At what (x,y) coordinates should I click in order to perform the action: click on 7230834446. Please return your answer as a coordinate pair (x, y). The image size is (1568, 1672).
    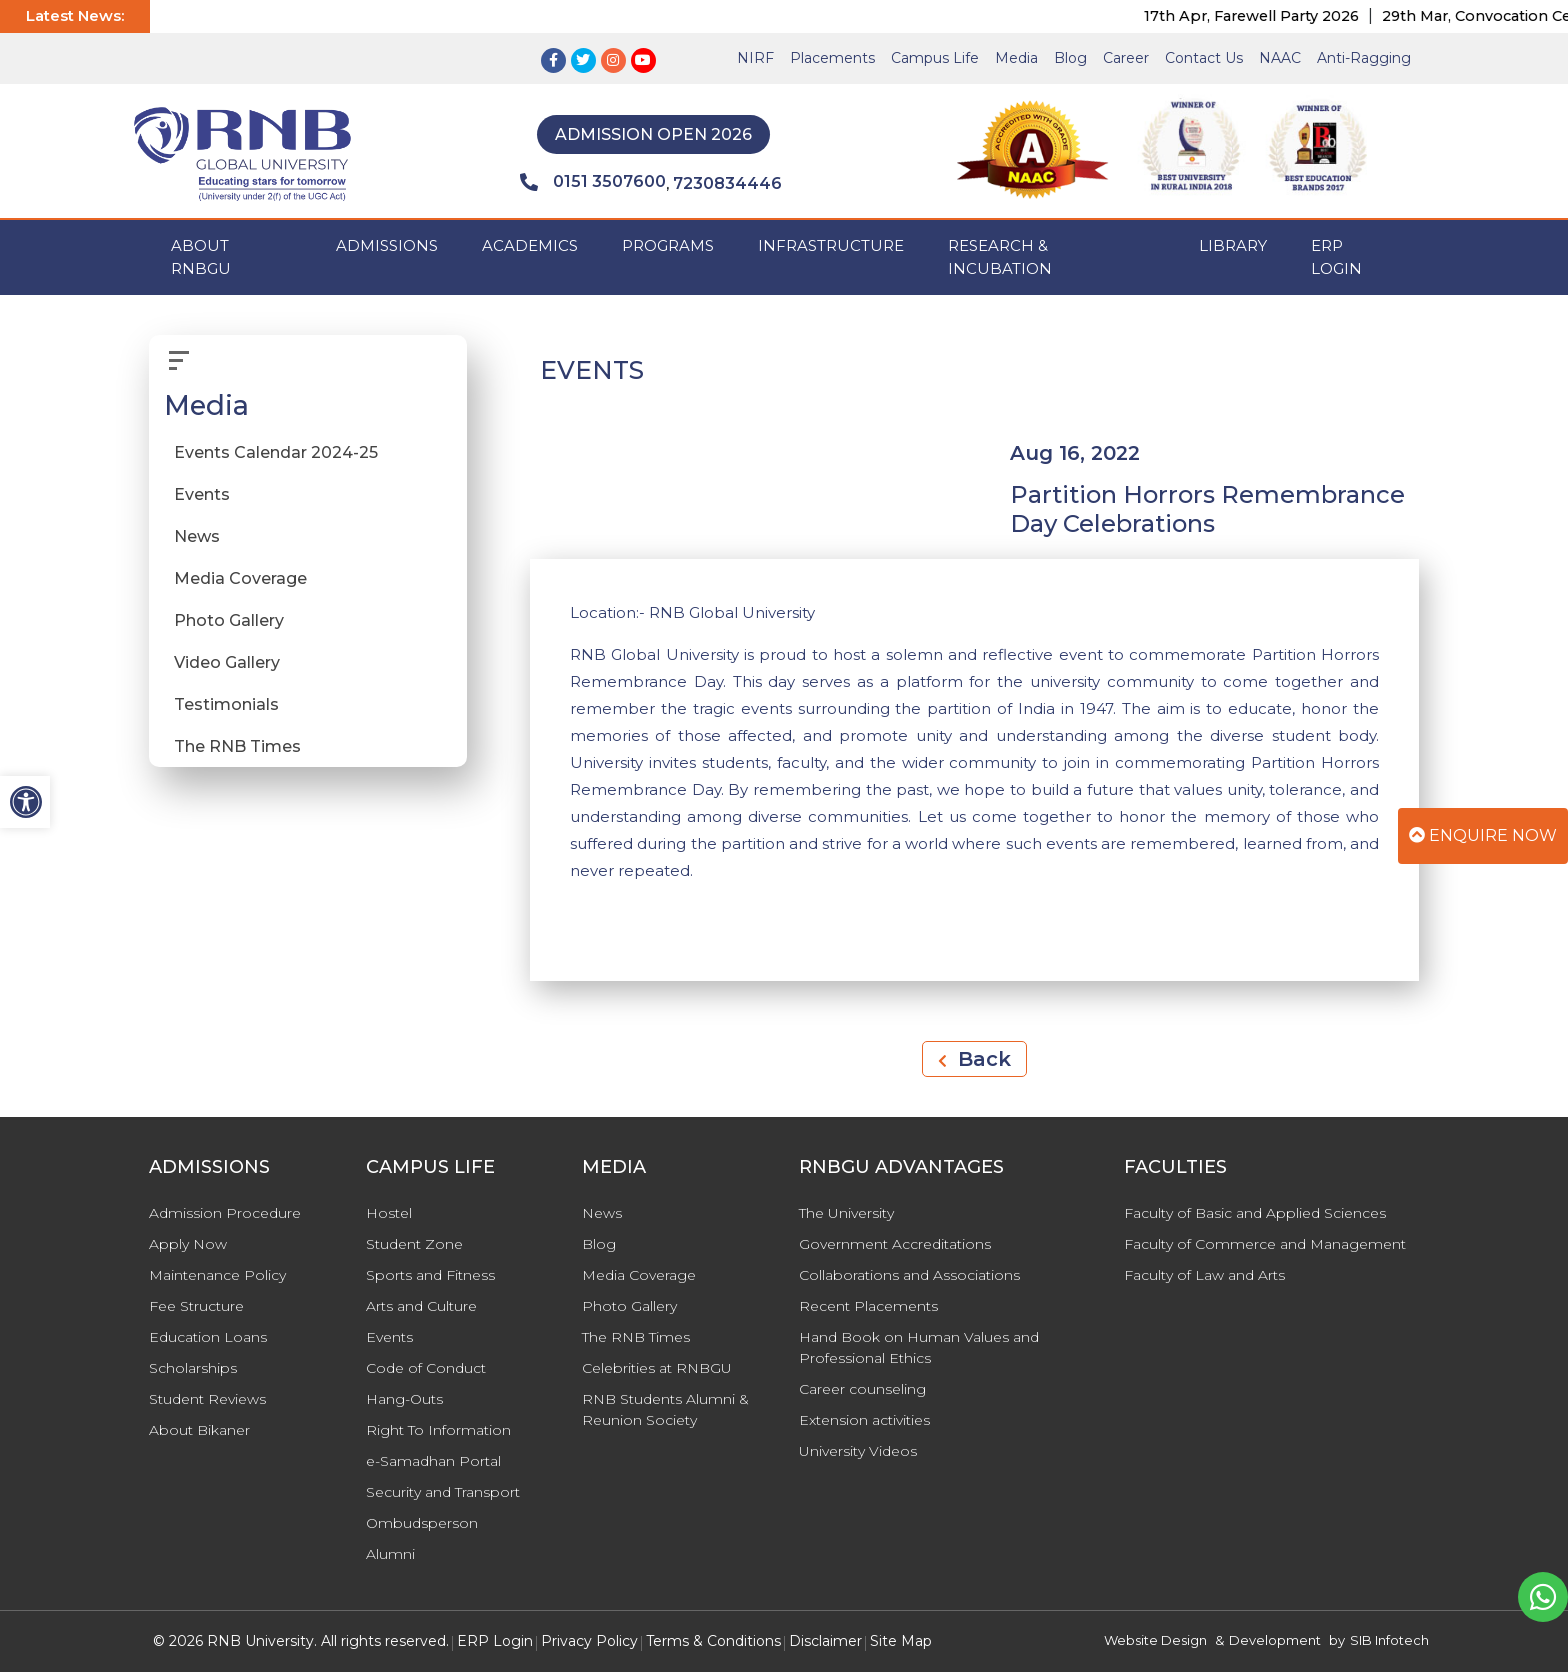
    Looking at the image, I should click on (727, 183).